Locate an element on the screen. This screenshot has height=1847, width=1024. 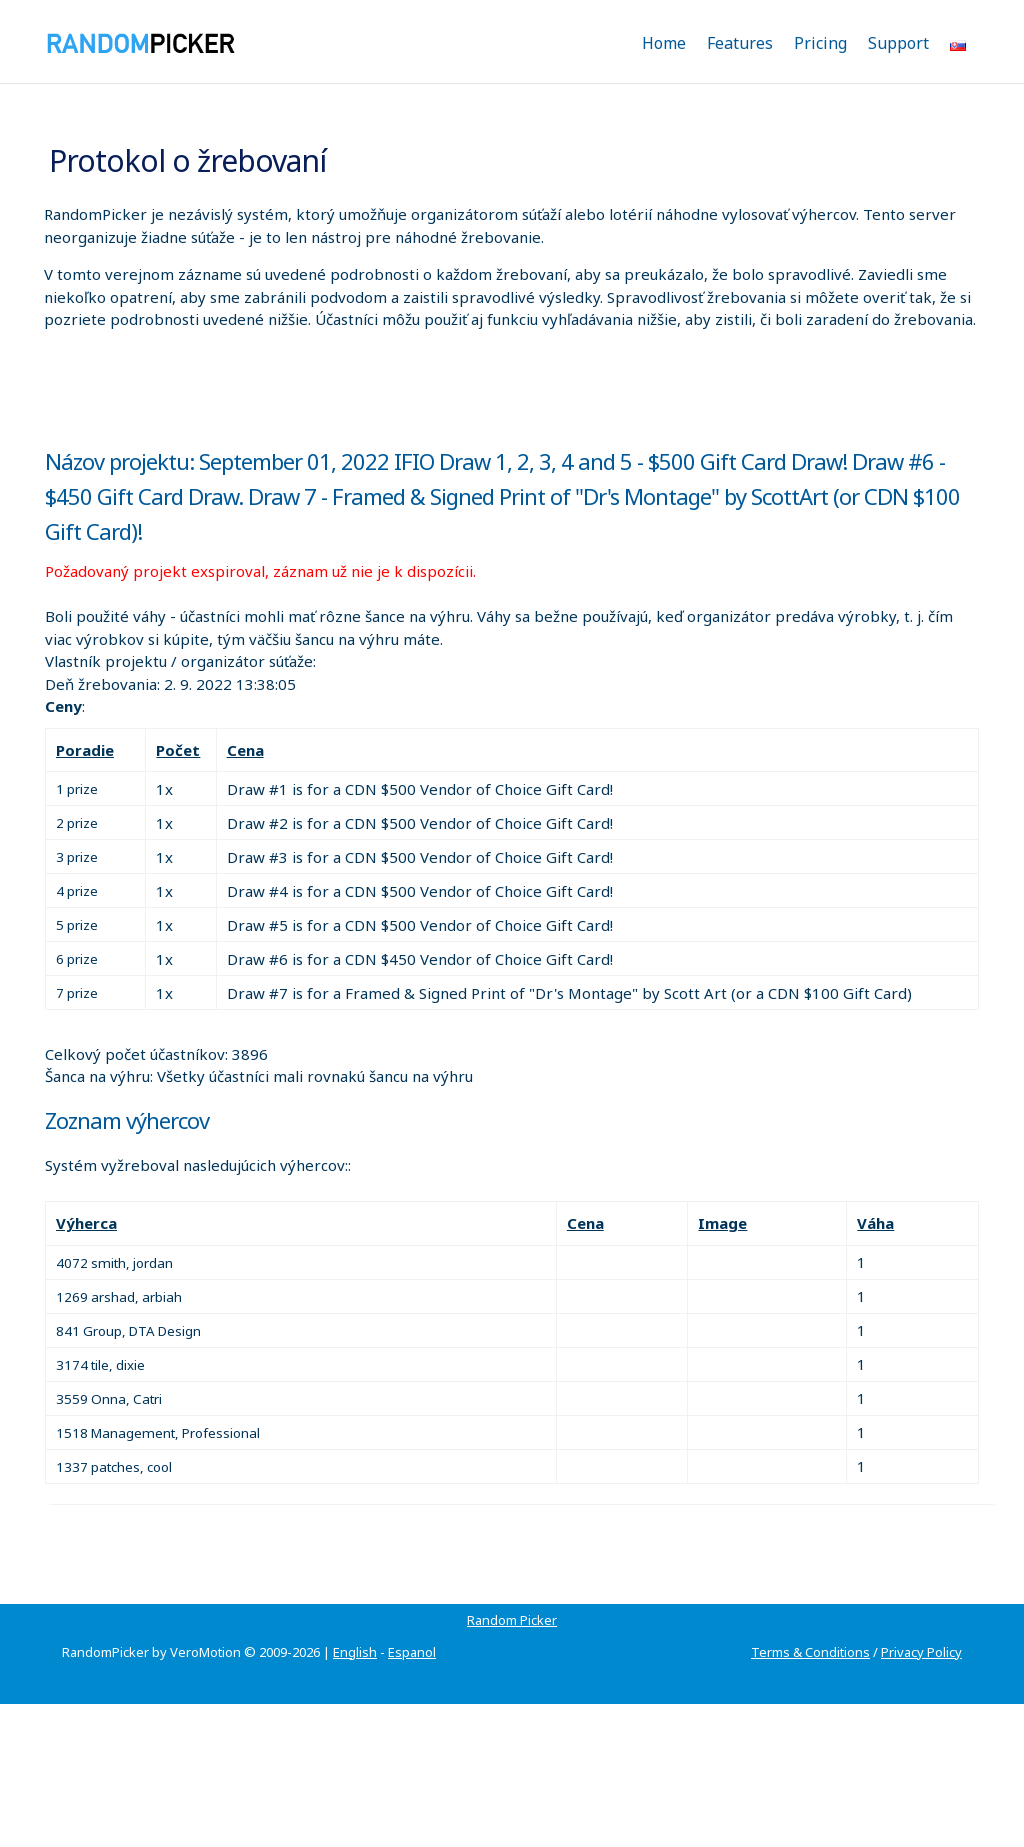
Support is located at coordinates (898, 43).